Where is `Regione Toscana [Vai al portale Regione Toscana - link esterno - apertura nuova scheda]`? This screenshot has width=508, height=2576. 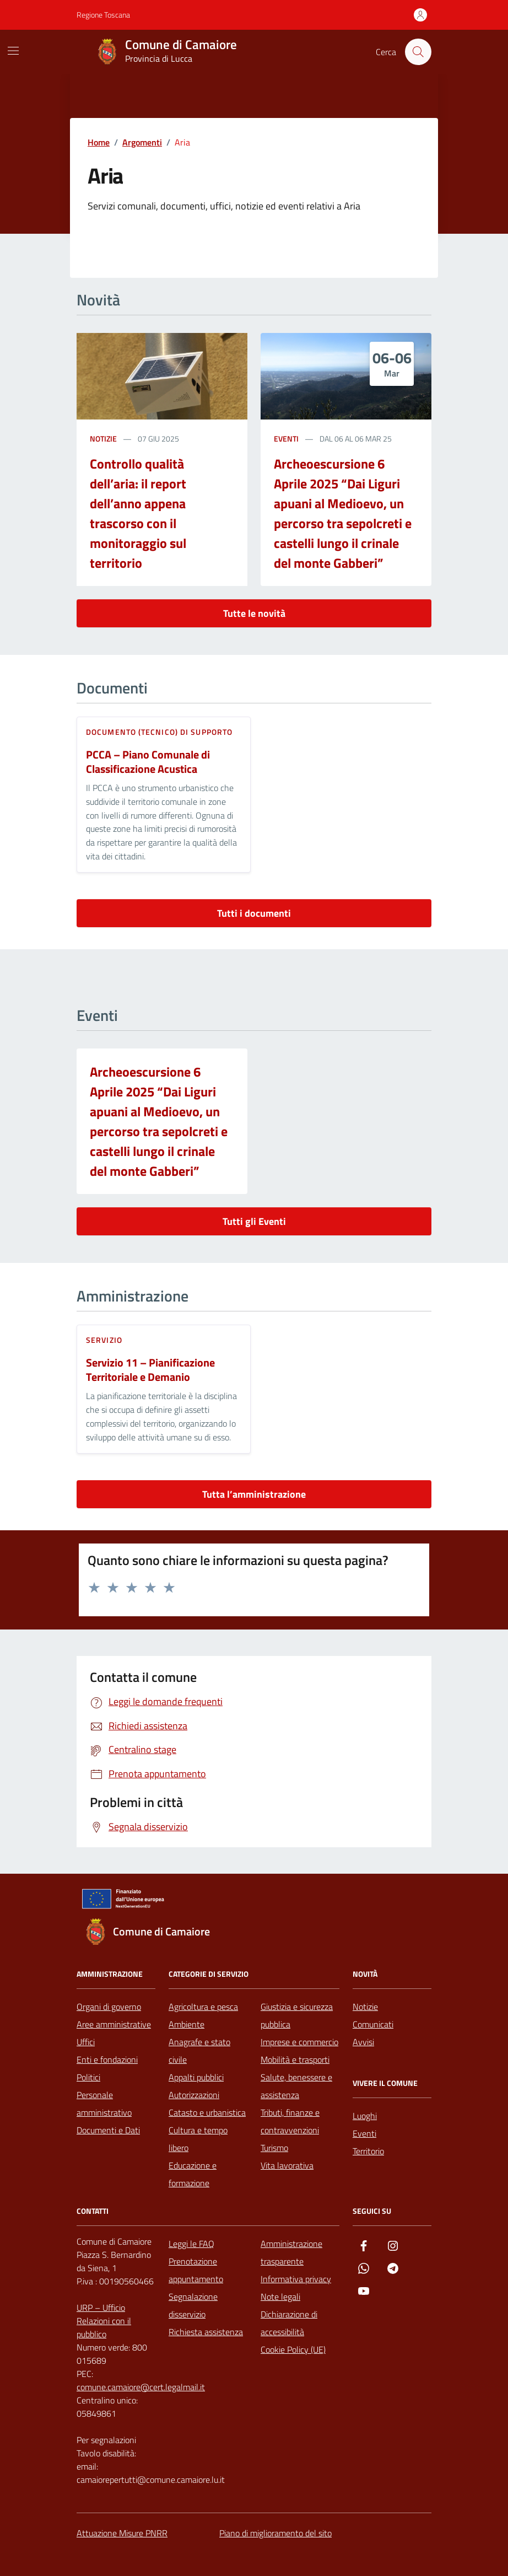
Regione Toscana [Vai al portale Regione Toscana - link esterno - apertura nuova scheda] is located at coordinates (103, 14).